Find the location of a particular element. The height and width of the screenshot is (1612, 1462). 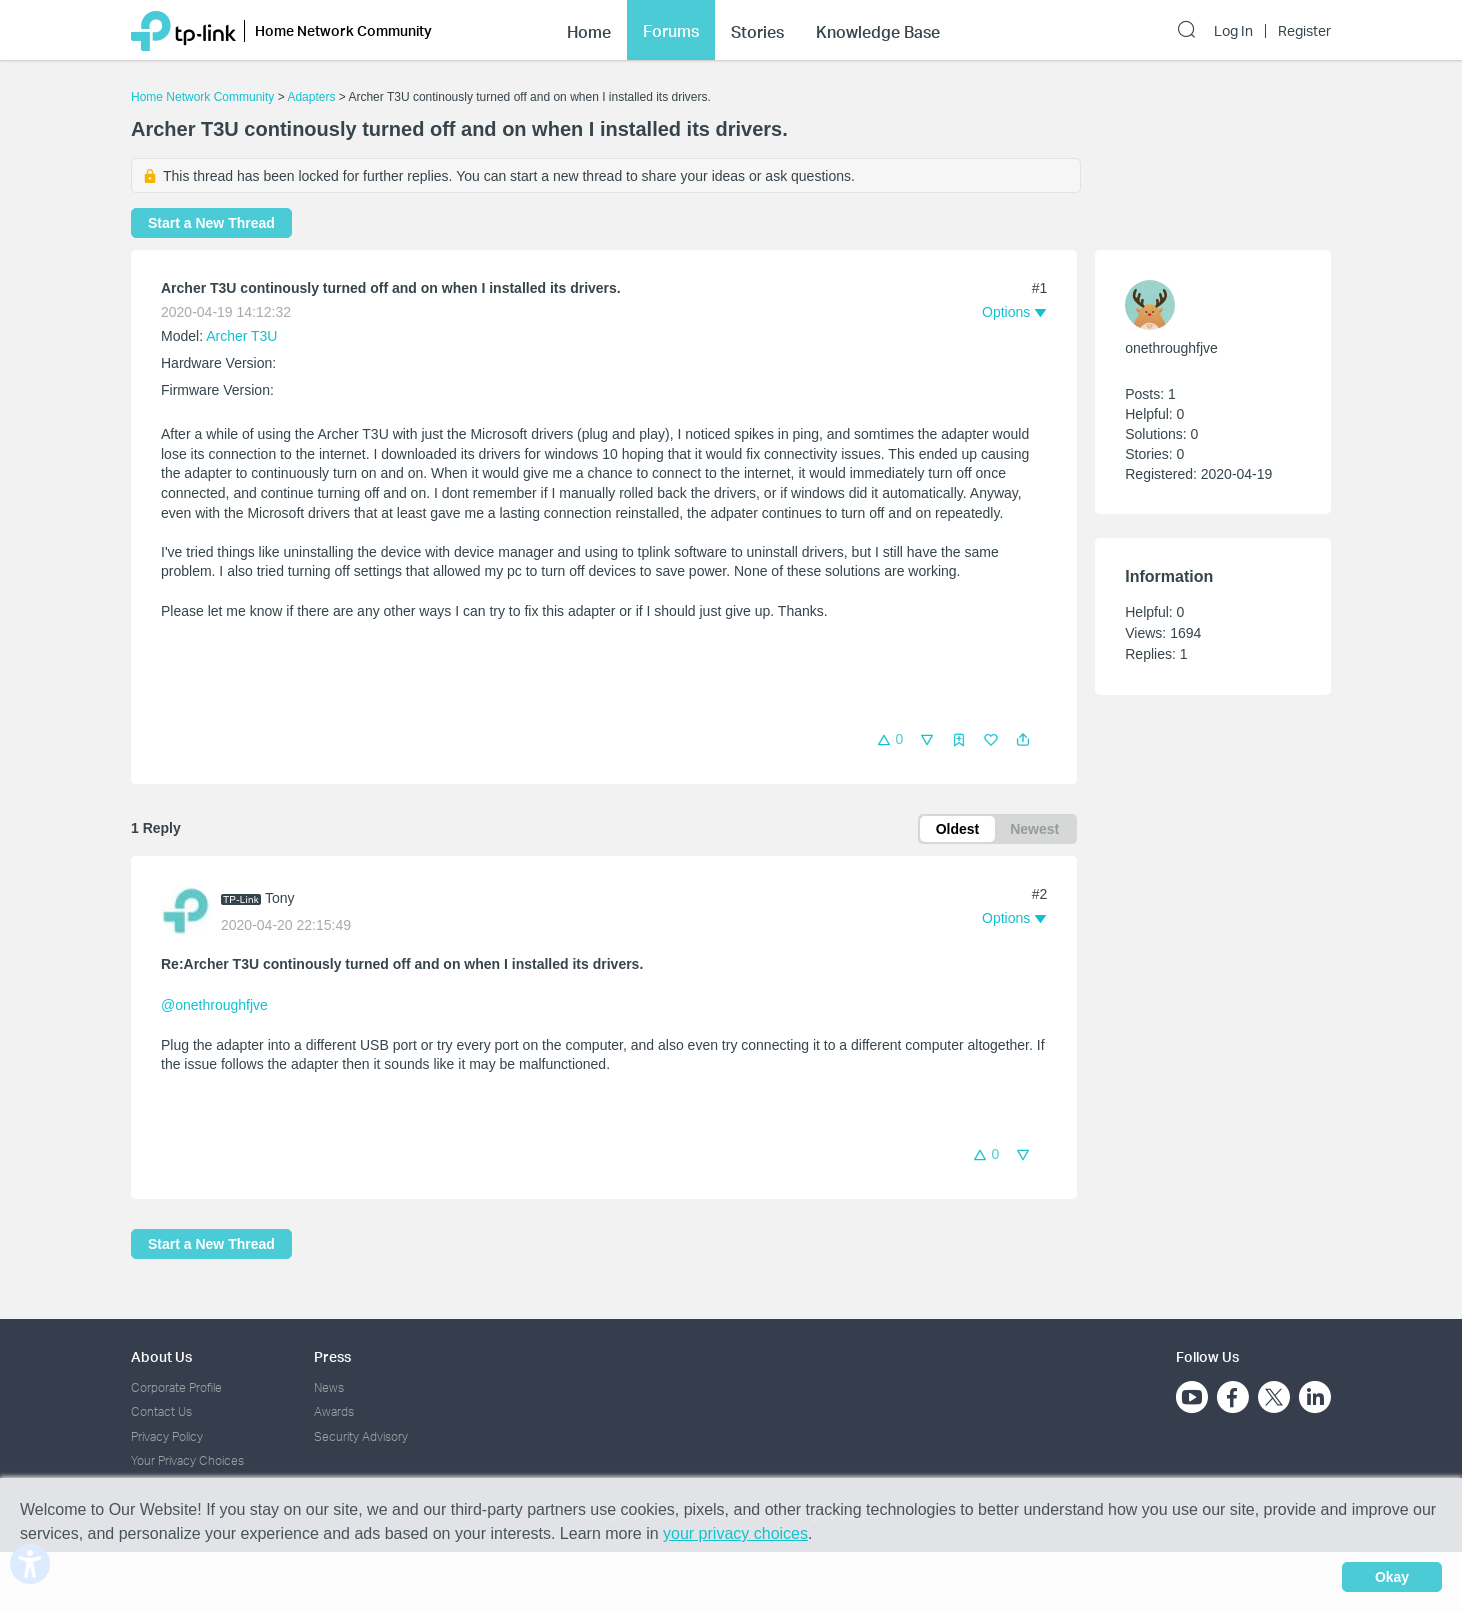

Contact Us is located at coordinates (161, 1411).